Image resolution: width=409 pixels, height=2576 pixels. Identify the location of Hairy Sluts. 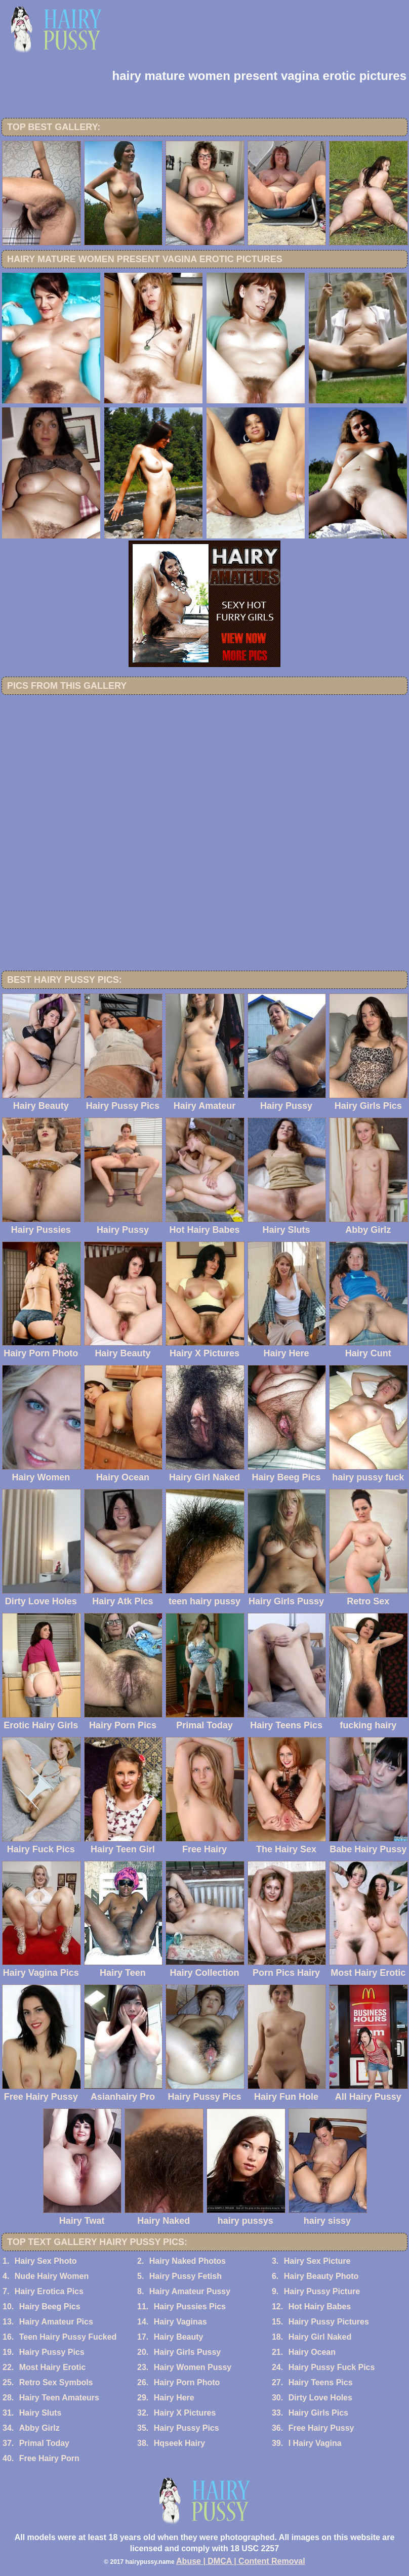
(40, 2412).